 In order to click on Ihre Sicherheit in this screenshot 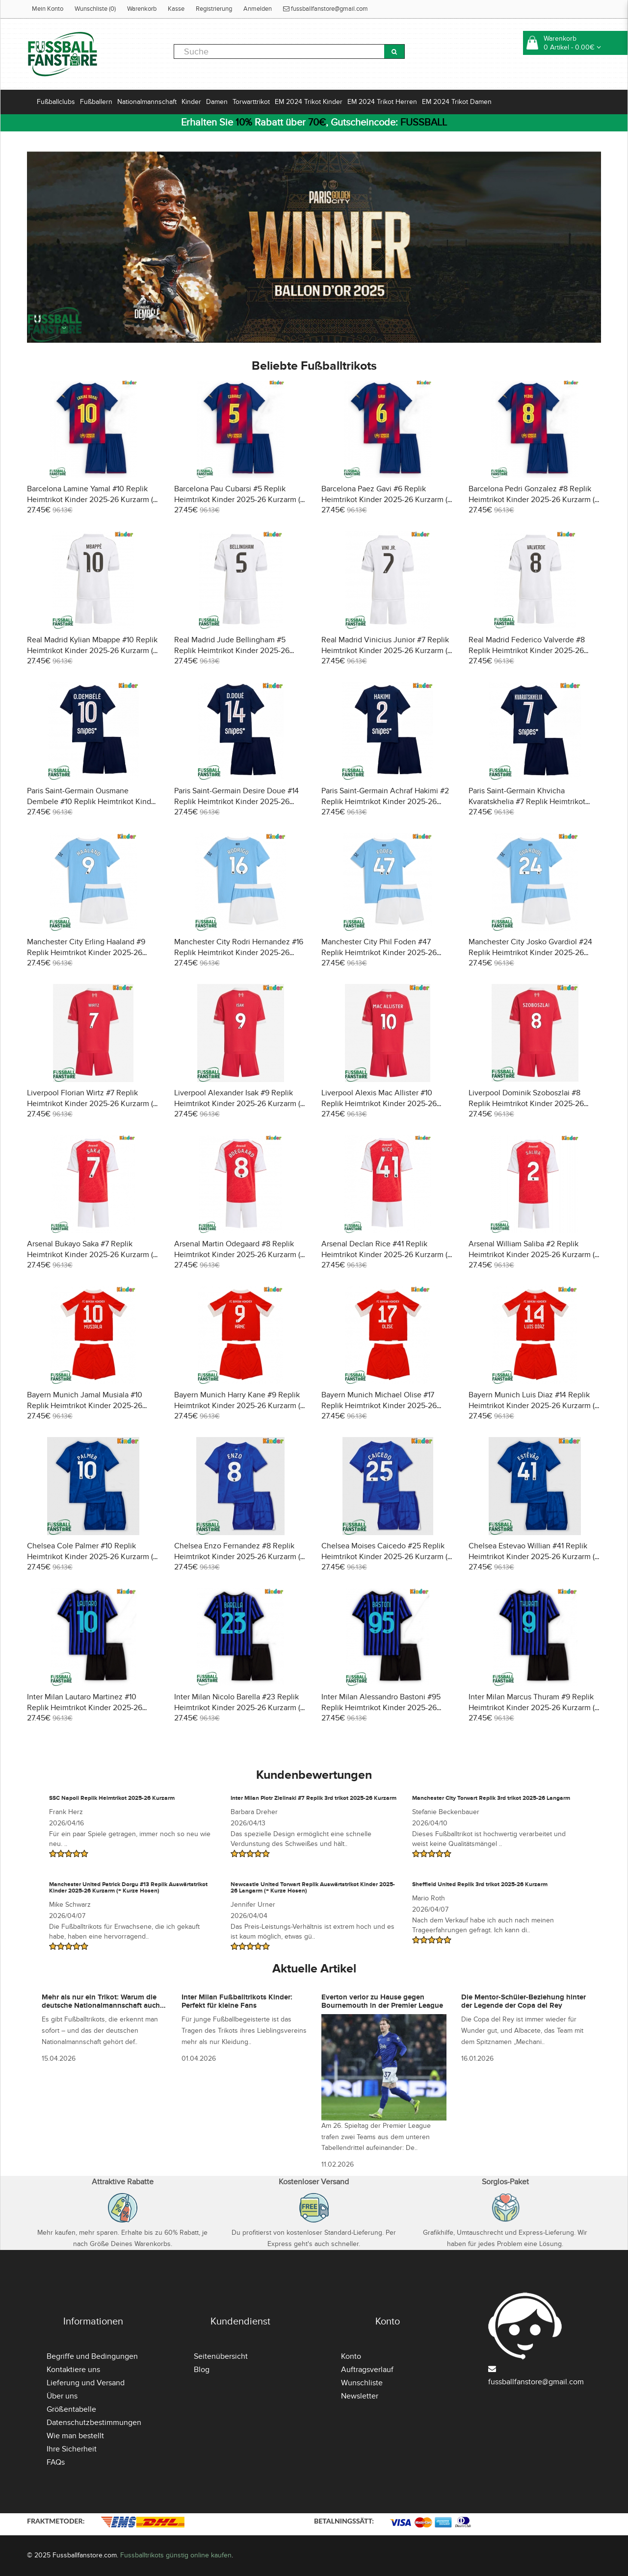, I will do `click(72, 2449)`.